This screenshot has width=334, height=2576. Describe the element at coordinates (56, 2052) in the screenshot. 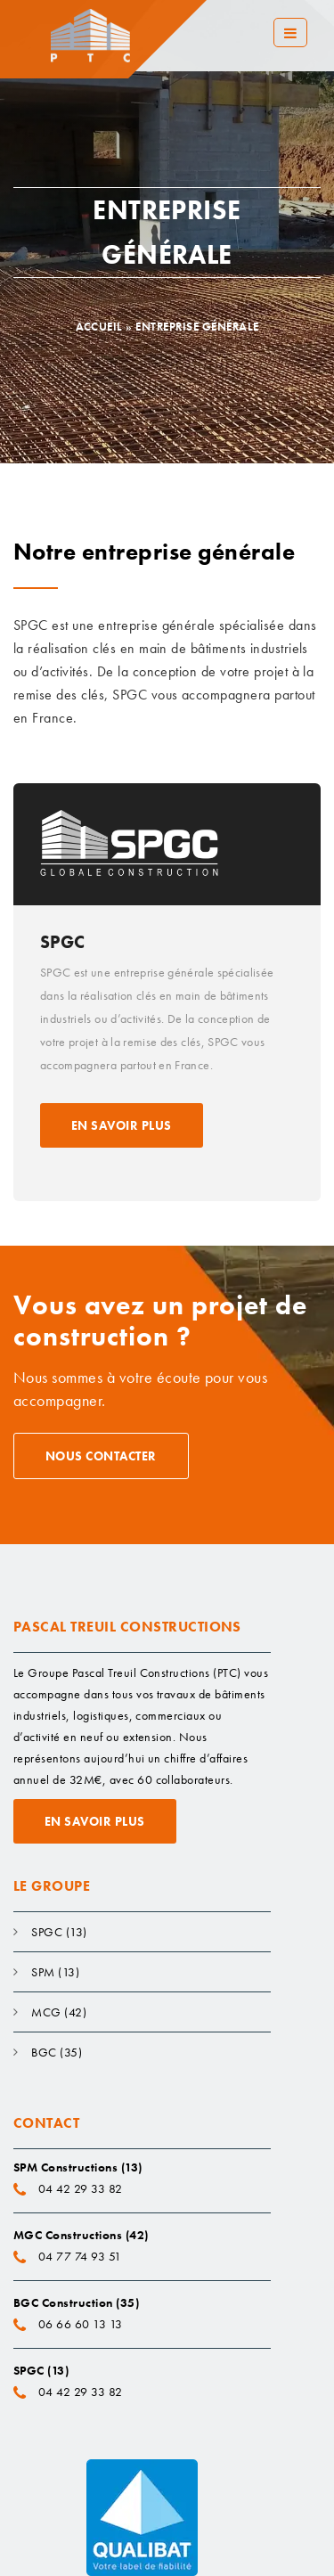

I see `BGC (35)` at that location.